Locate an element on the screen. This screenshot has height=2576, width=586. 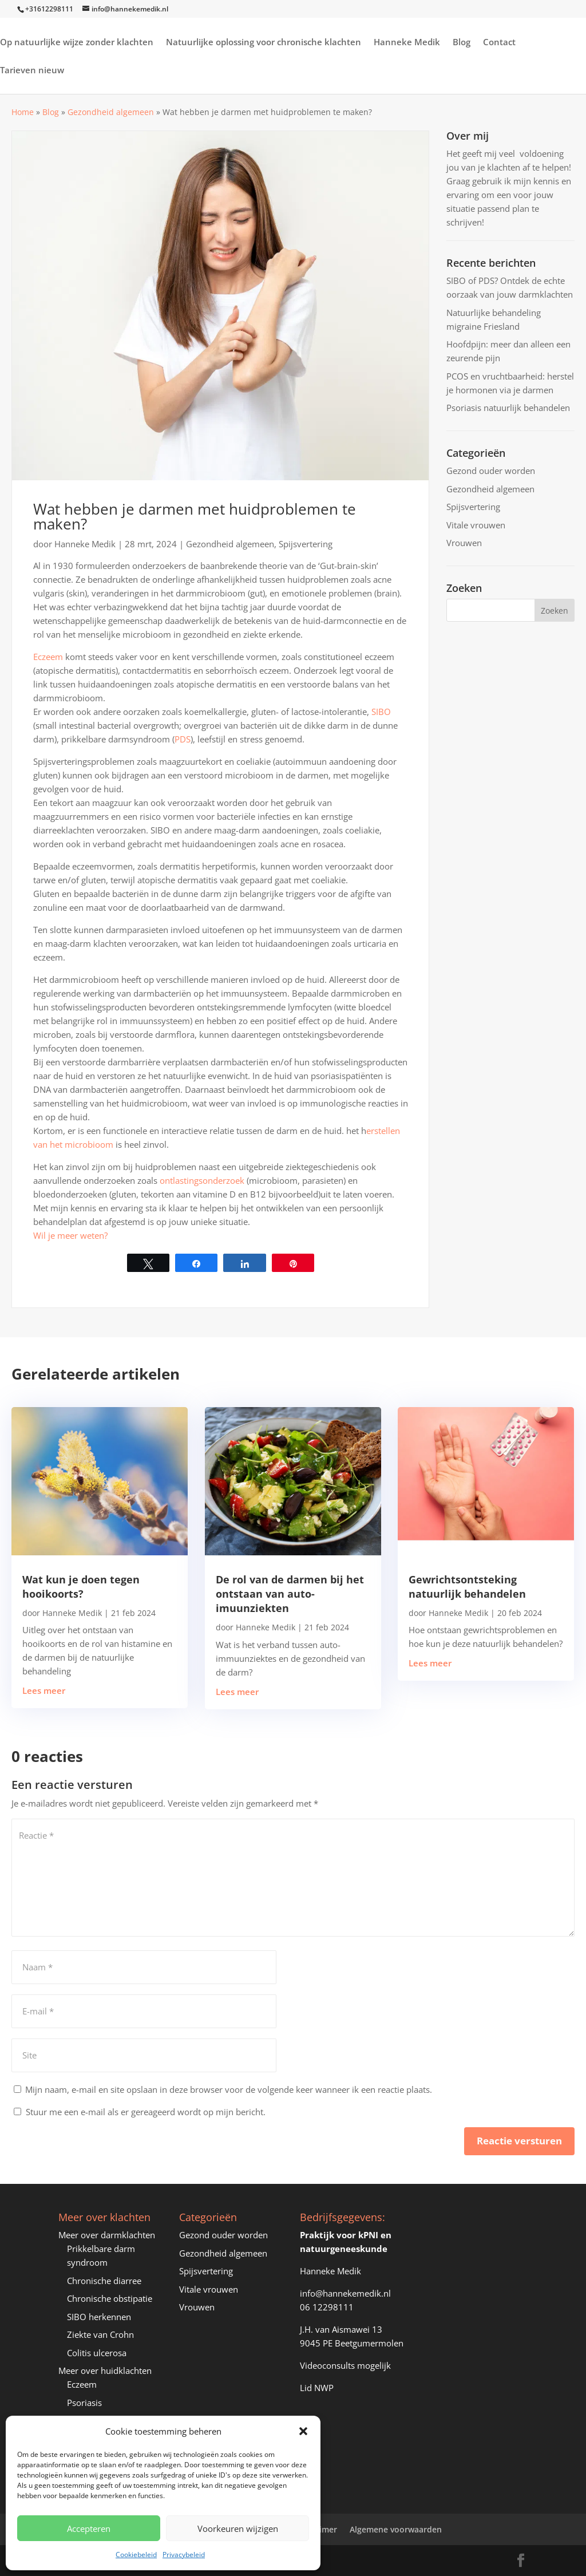
SIBO is located at coordinates (381, 711).